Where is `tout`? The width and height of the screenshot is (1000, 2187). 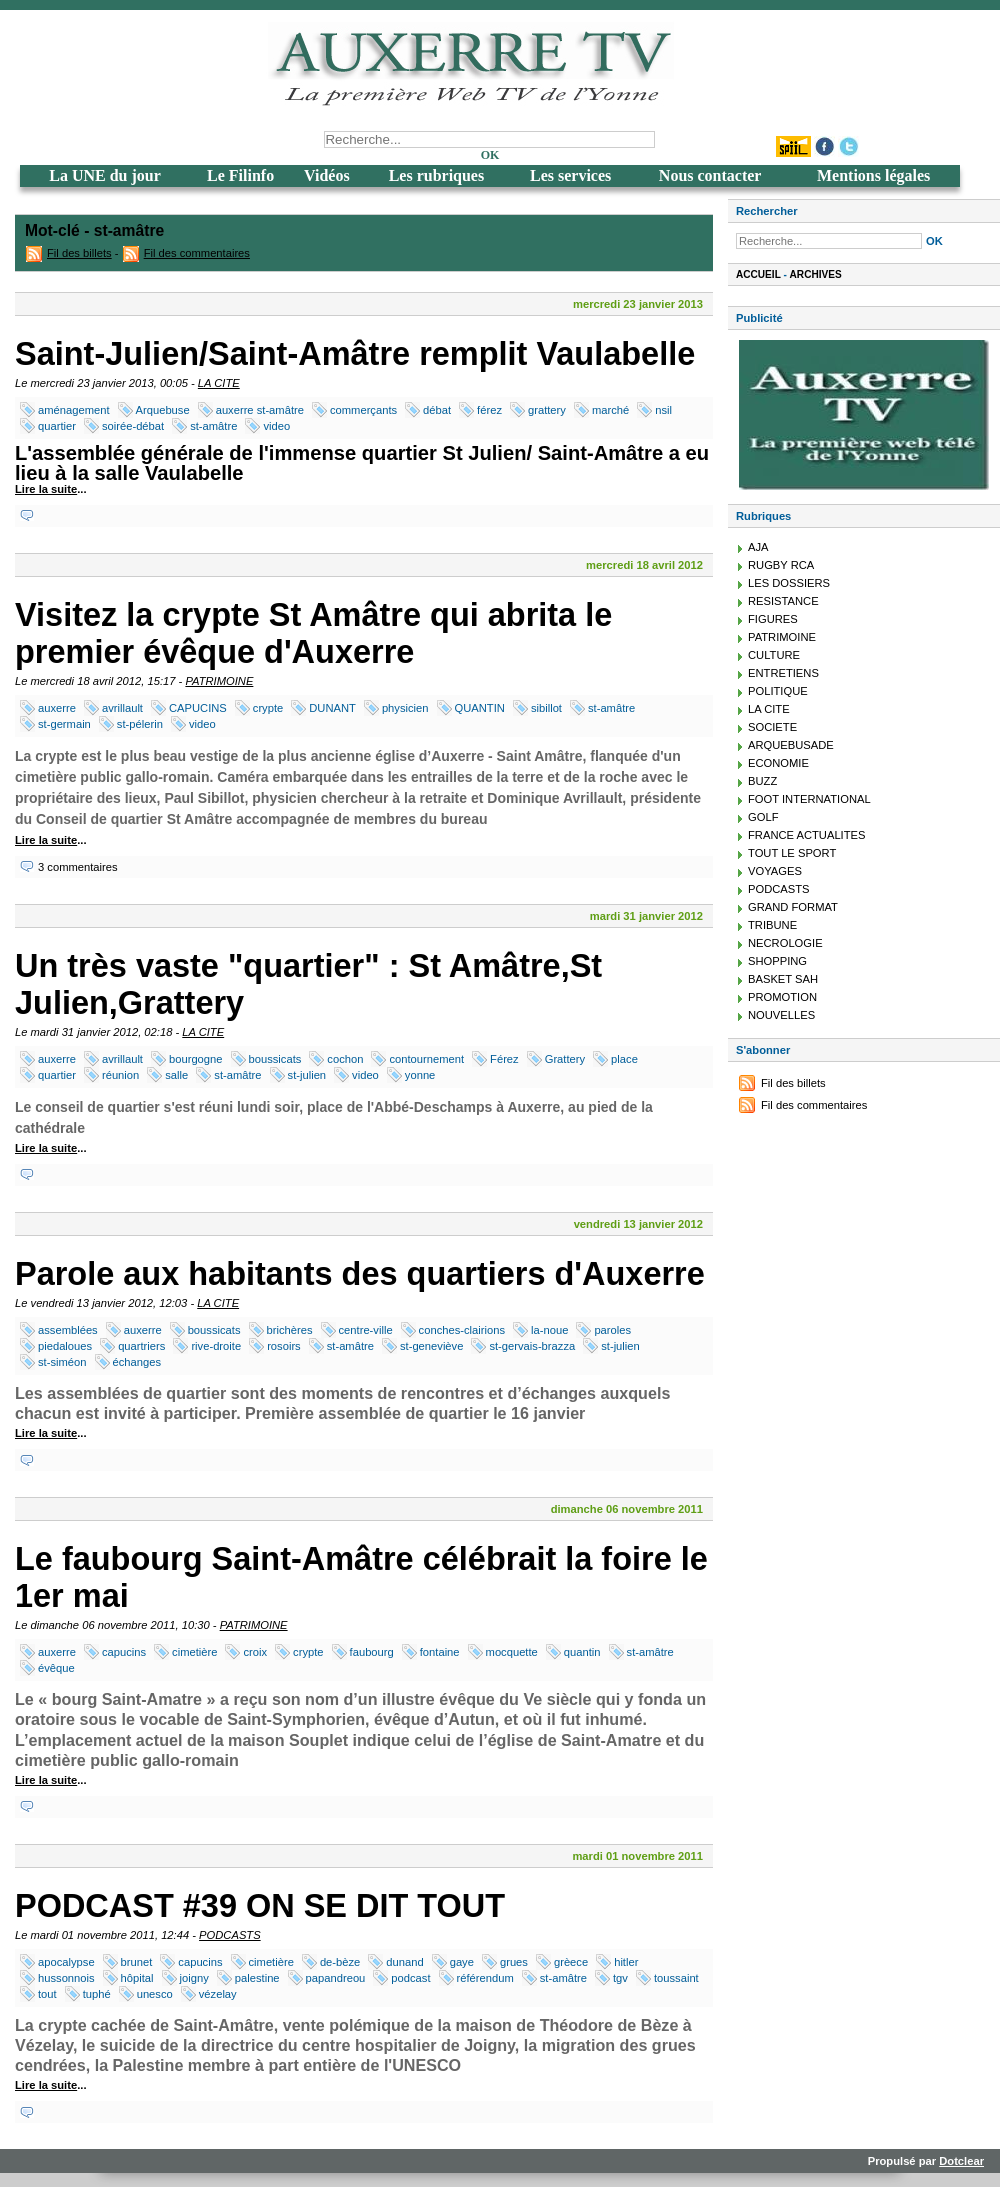
tout is located at coordinates (47, 1994).